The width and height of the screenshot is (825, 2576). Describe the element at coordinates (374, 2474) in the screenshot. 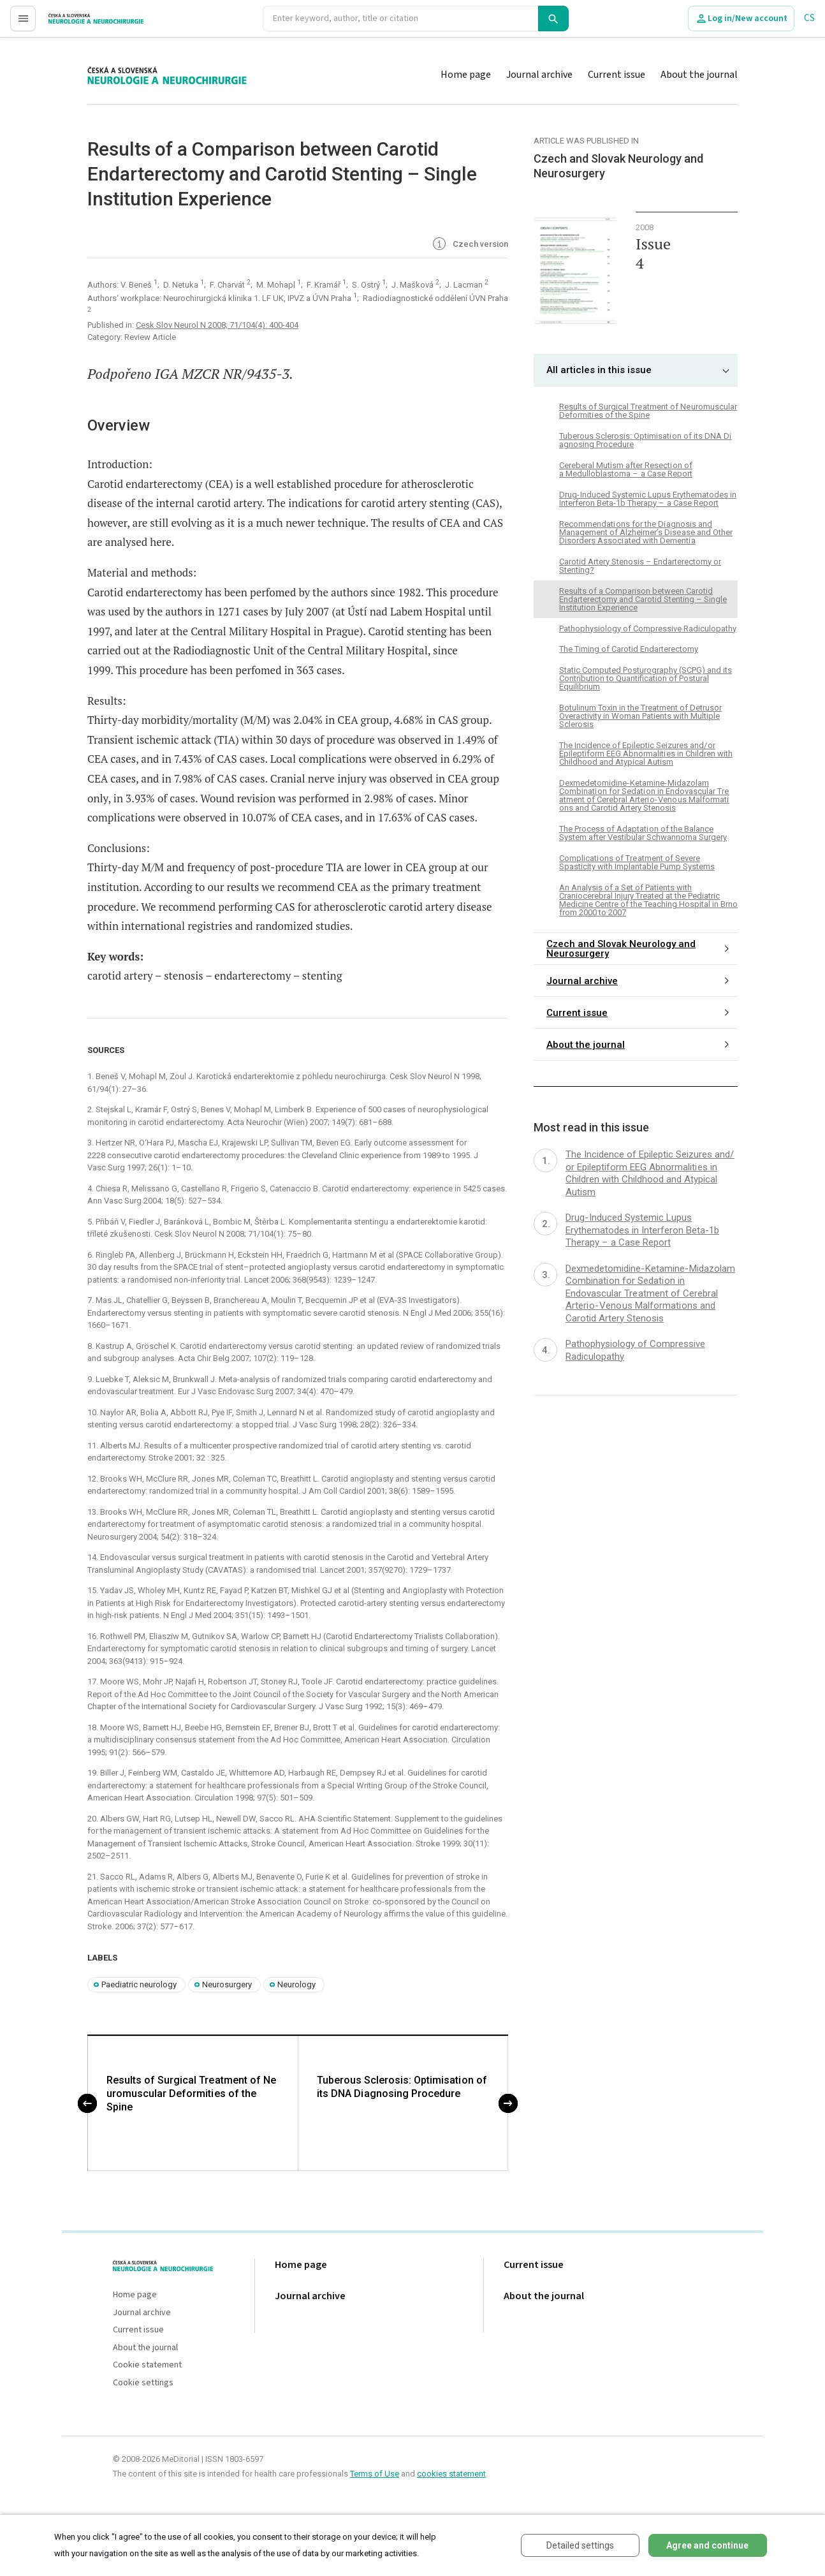

I see `Terms of Use` at that location.